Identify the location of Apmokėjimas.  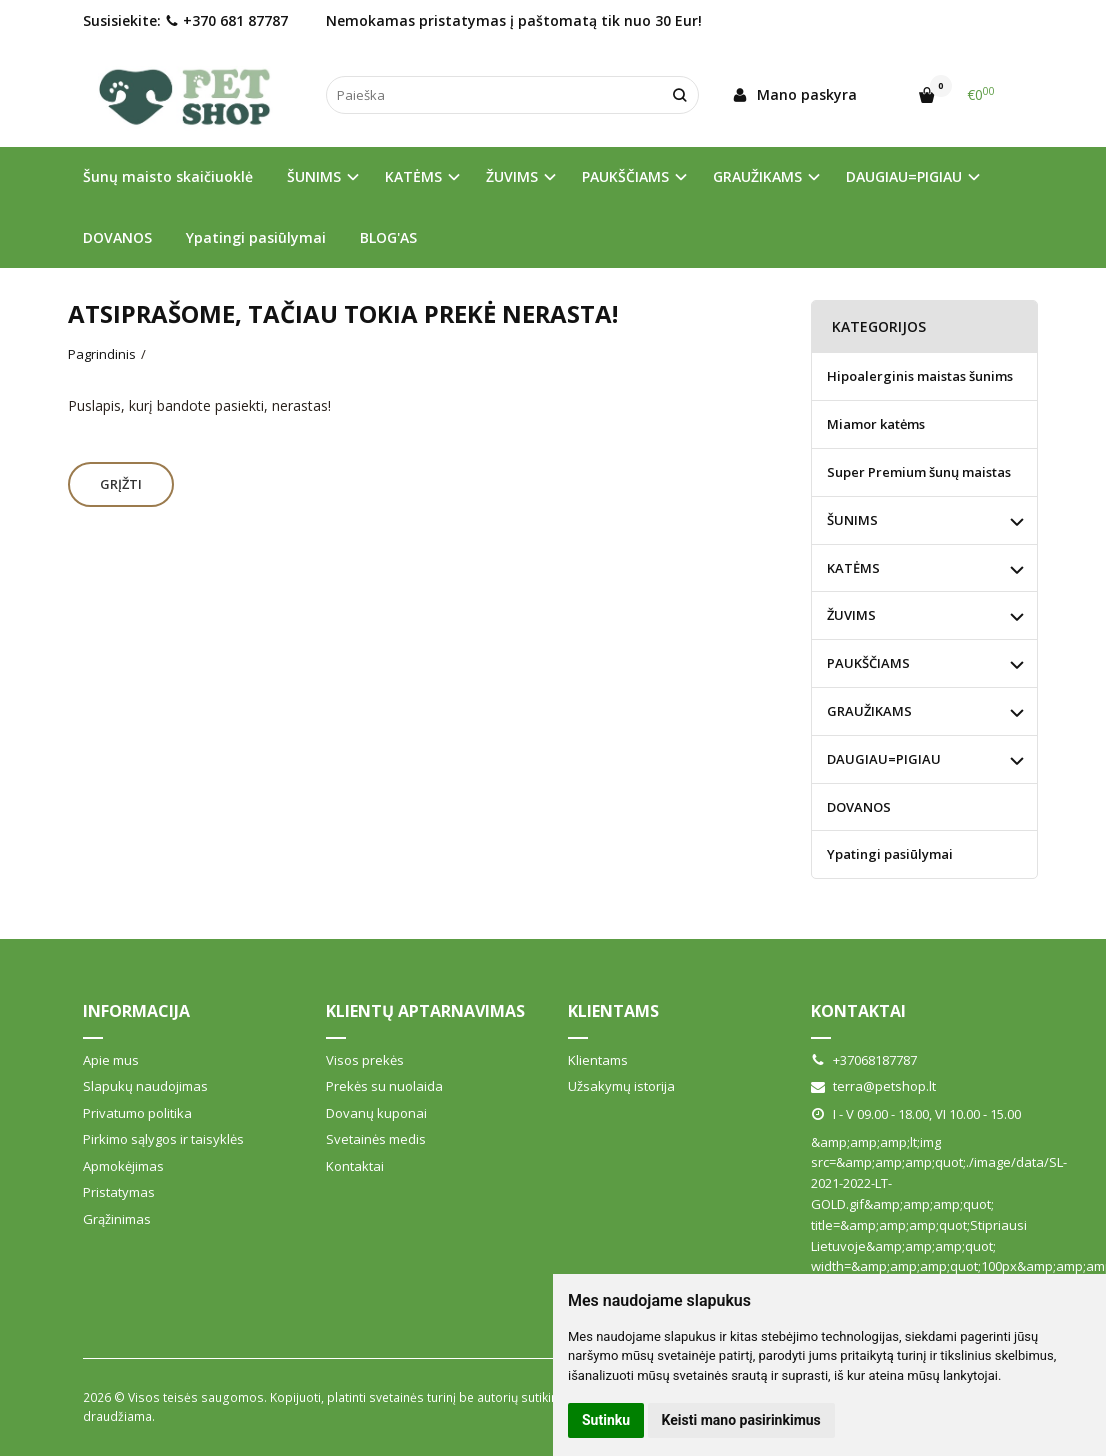
(123, 1166).